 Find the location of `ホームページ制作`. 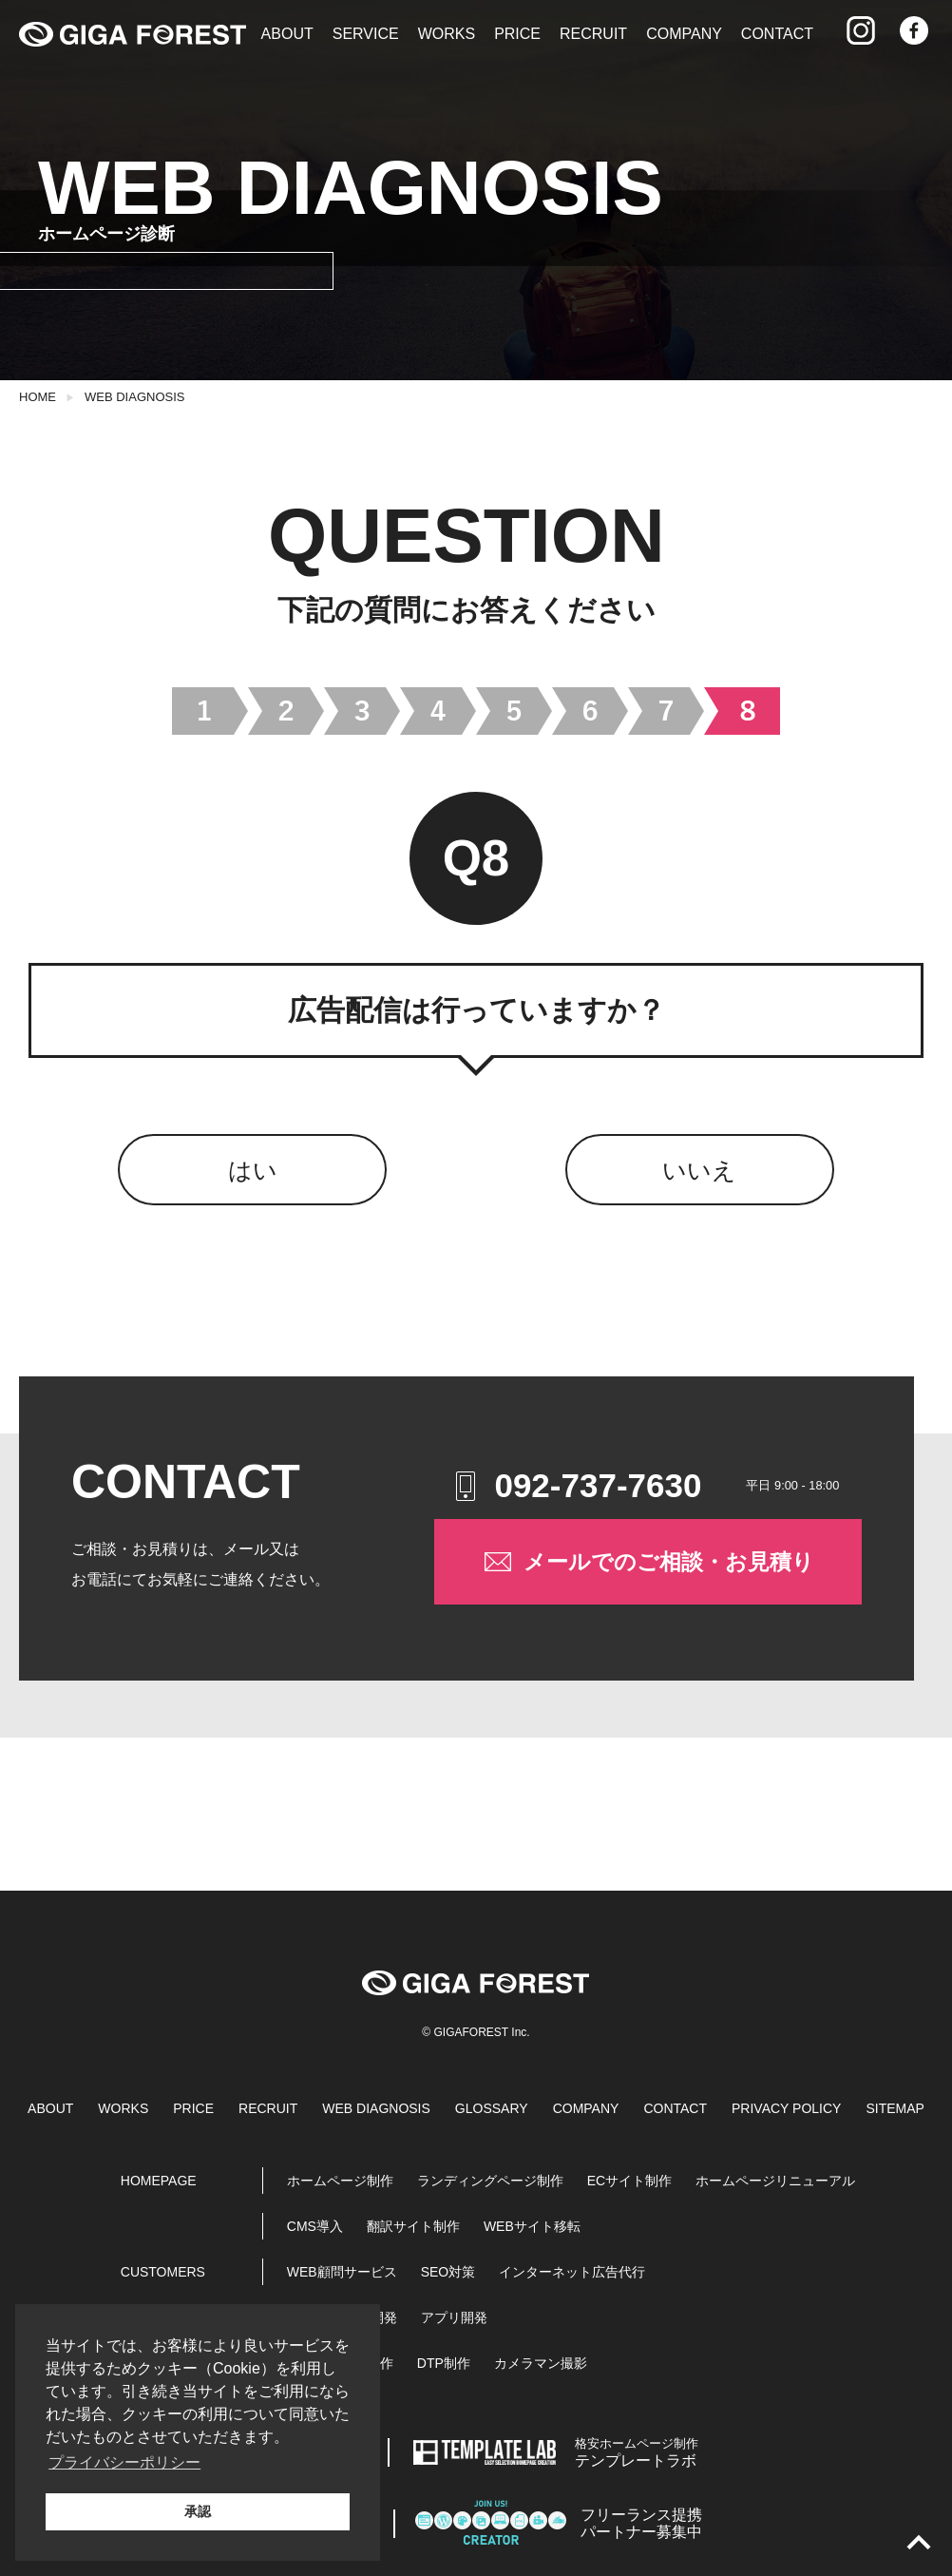

ホームページ制作 is located at coordinates (340, 2180).